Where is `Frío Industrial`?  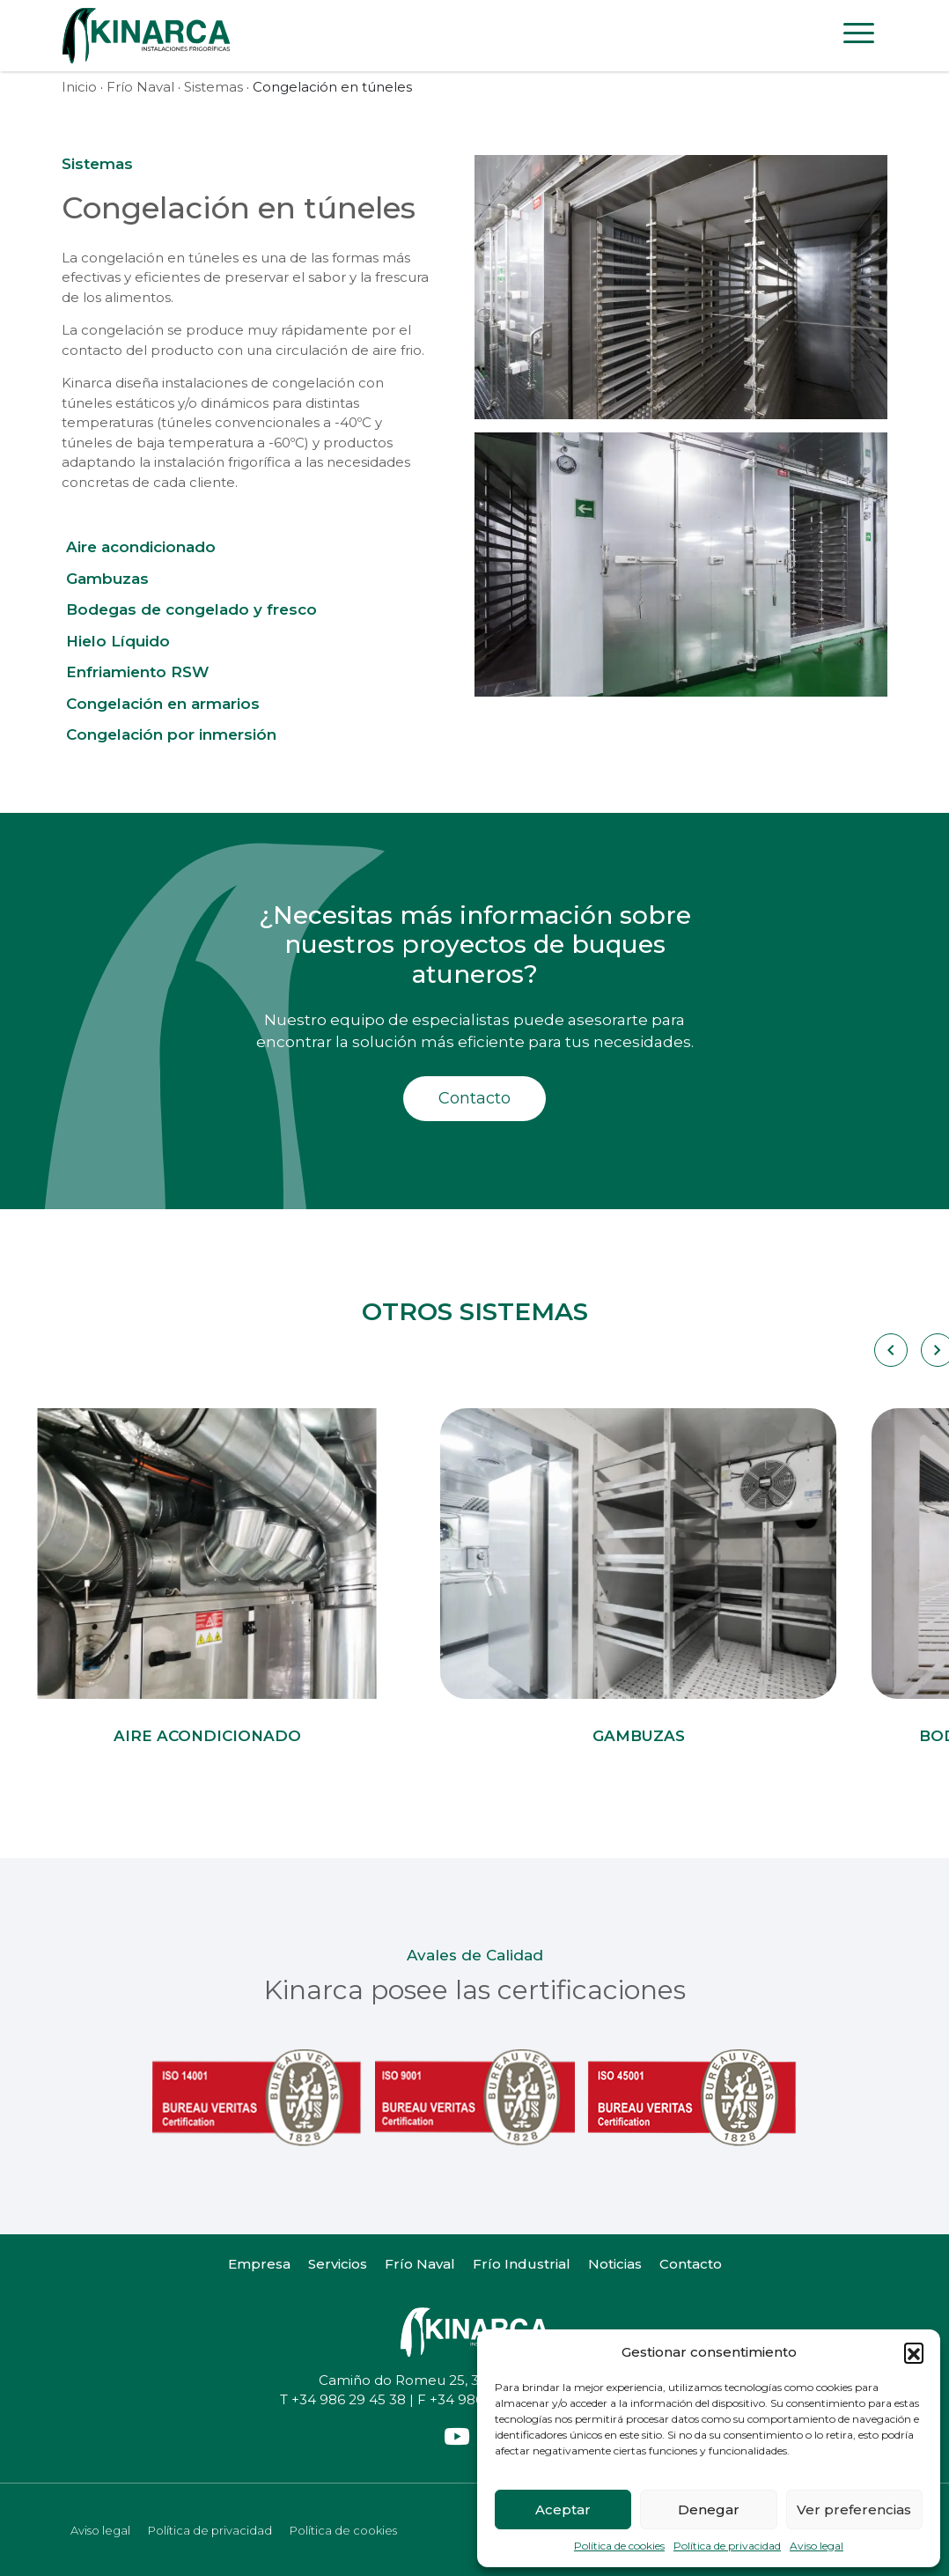 Frío Industrial is located at coordinates (521, 2263).